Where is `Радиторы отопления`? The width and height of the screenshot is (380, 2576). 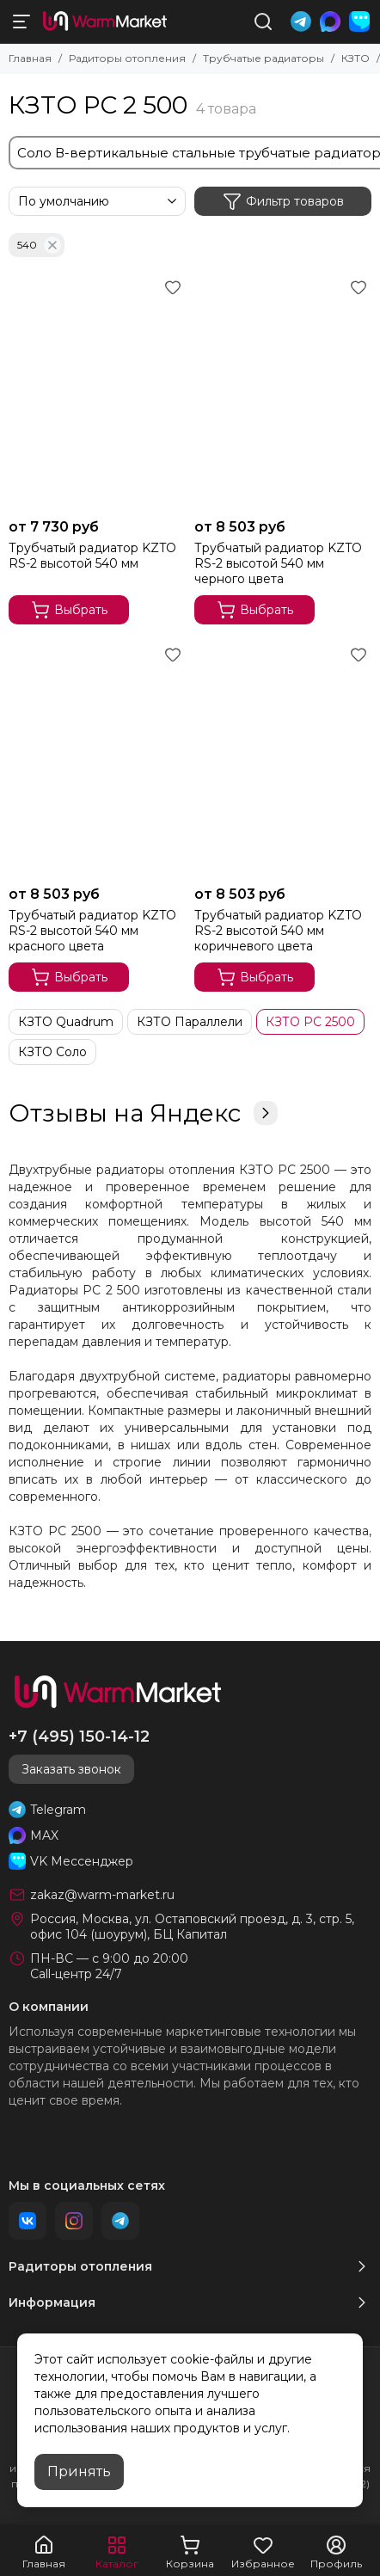
Радиторы отопления is located at coordinates (127, 58).